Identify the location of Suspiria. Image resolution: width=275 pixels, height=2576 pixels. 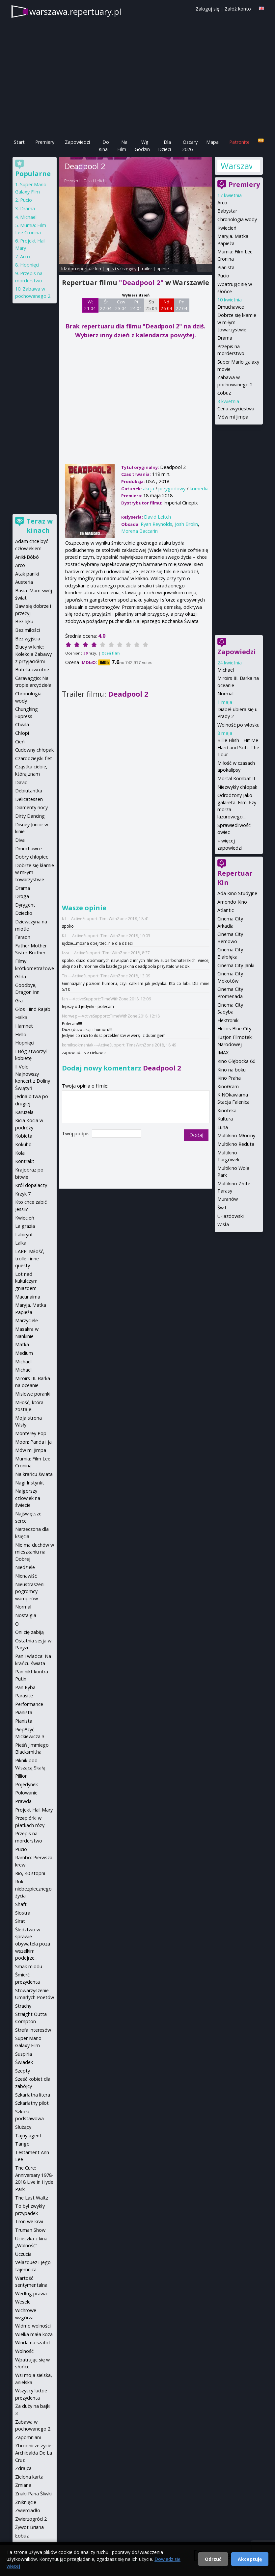
(23, 2054).